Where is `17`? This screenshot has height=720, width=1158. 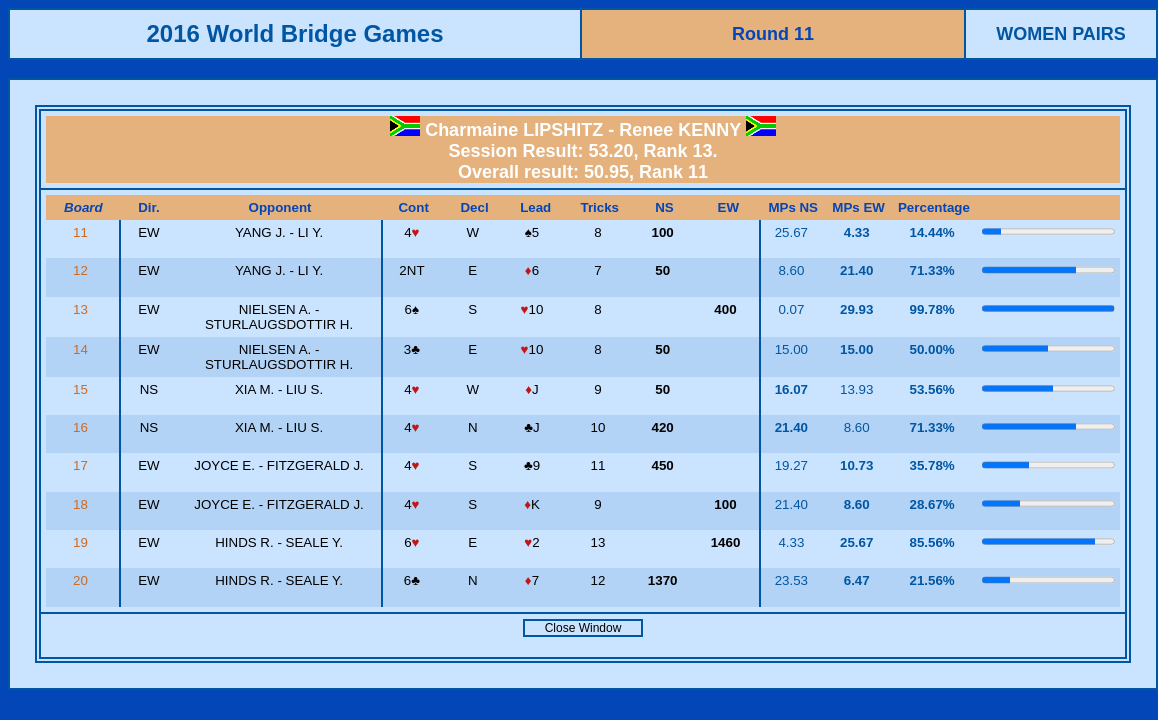 17 is located at coordinates (82, 465).